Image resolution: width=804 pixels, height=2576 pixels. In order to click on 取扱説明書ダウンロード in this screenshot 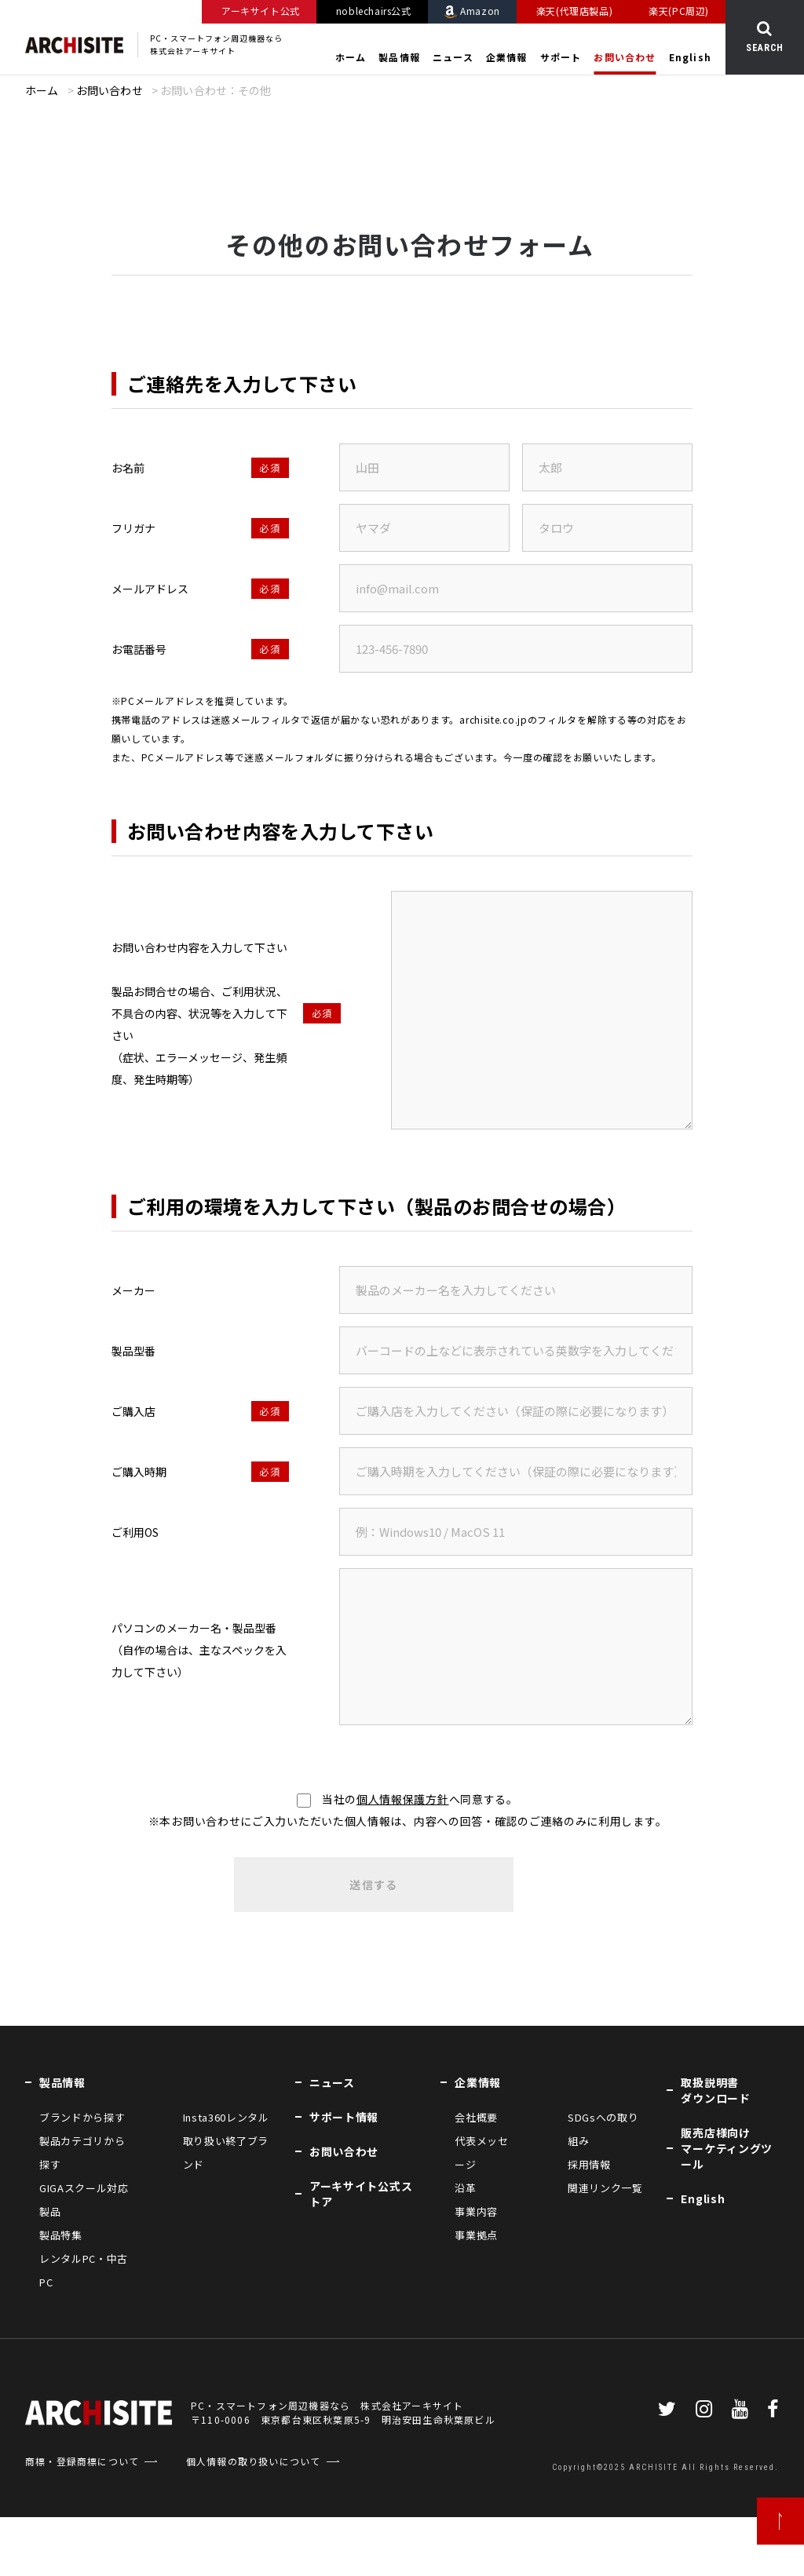, I will do `click(715, 2090)`.